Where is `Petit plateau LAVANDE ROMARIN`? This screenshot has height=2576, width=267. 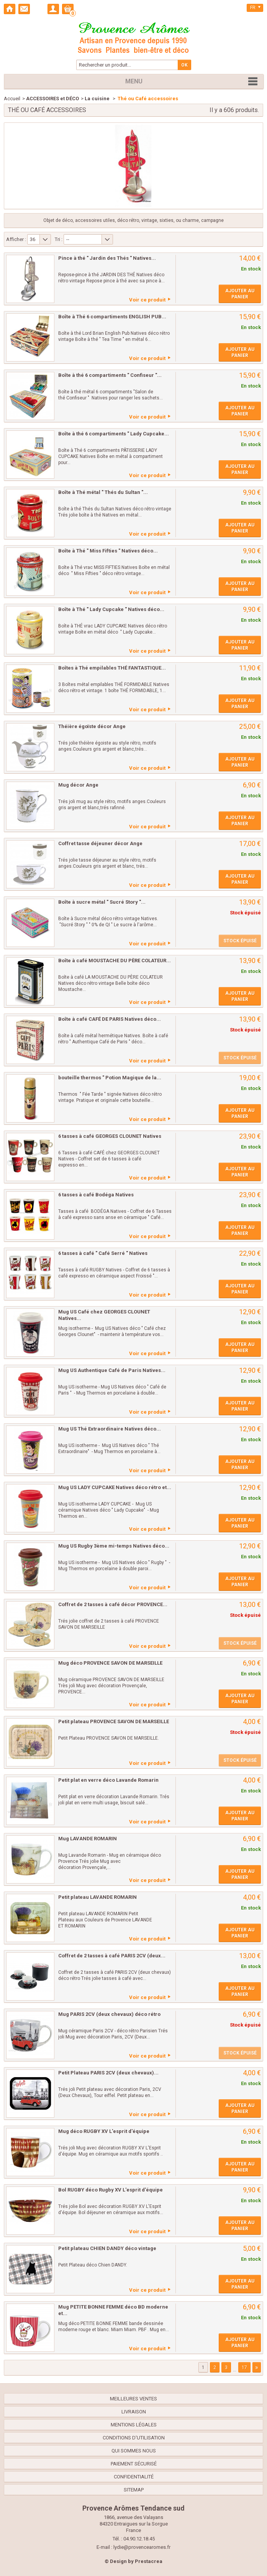
Petit plateau LAVANDE ROMARIN is located at coordinates (97, 1897).